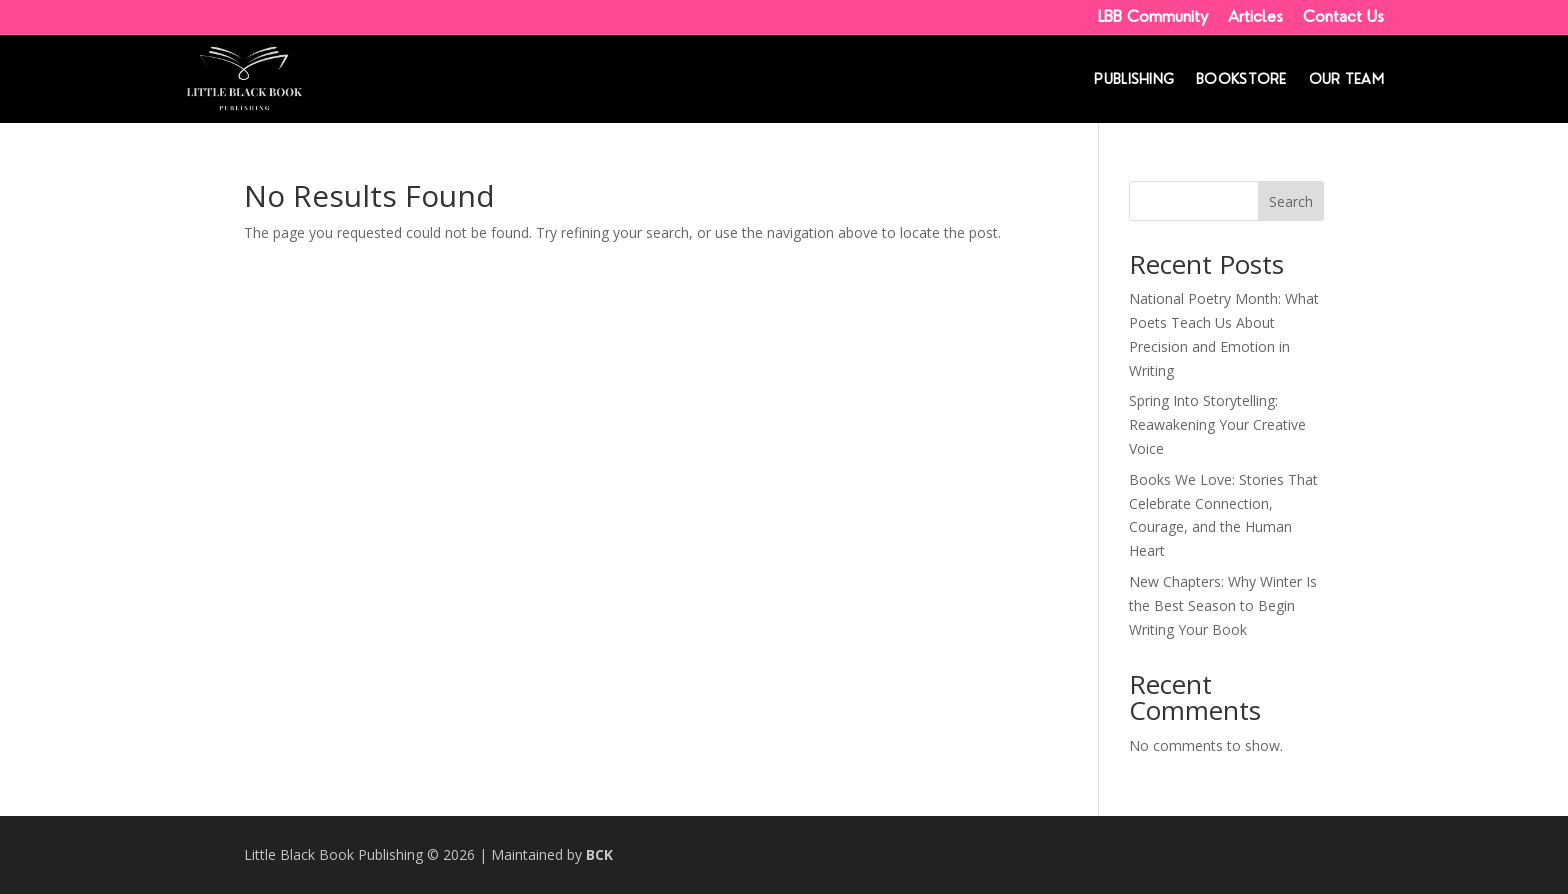 The image size is (1568, 894). Describe the element at coordinates (1223, 605) in the screenshot. I see `New Chapters: Why Winter Is the Best Season to Begin Writing Your Book` at that location.